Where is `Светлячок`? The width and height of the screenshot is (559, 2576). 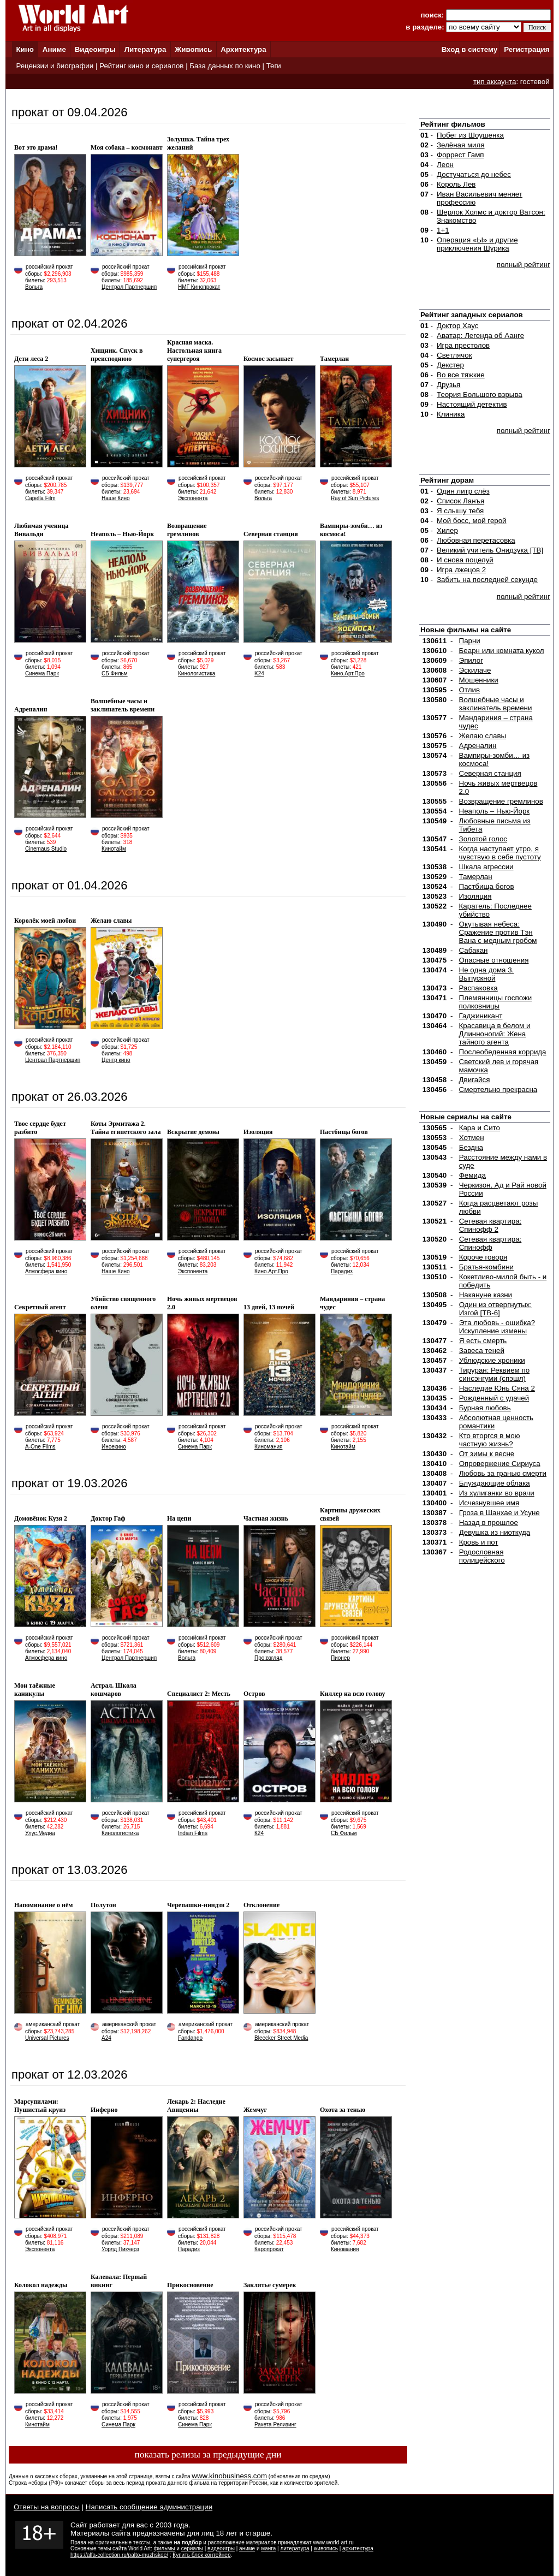 Светлячок is located at coordinates (454, 355).